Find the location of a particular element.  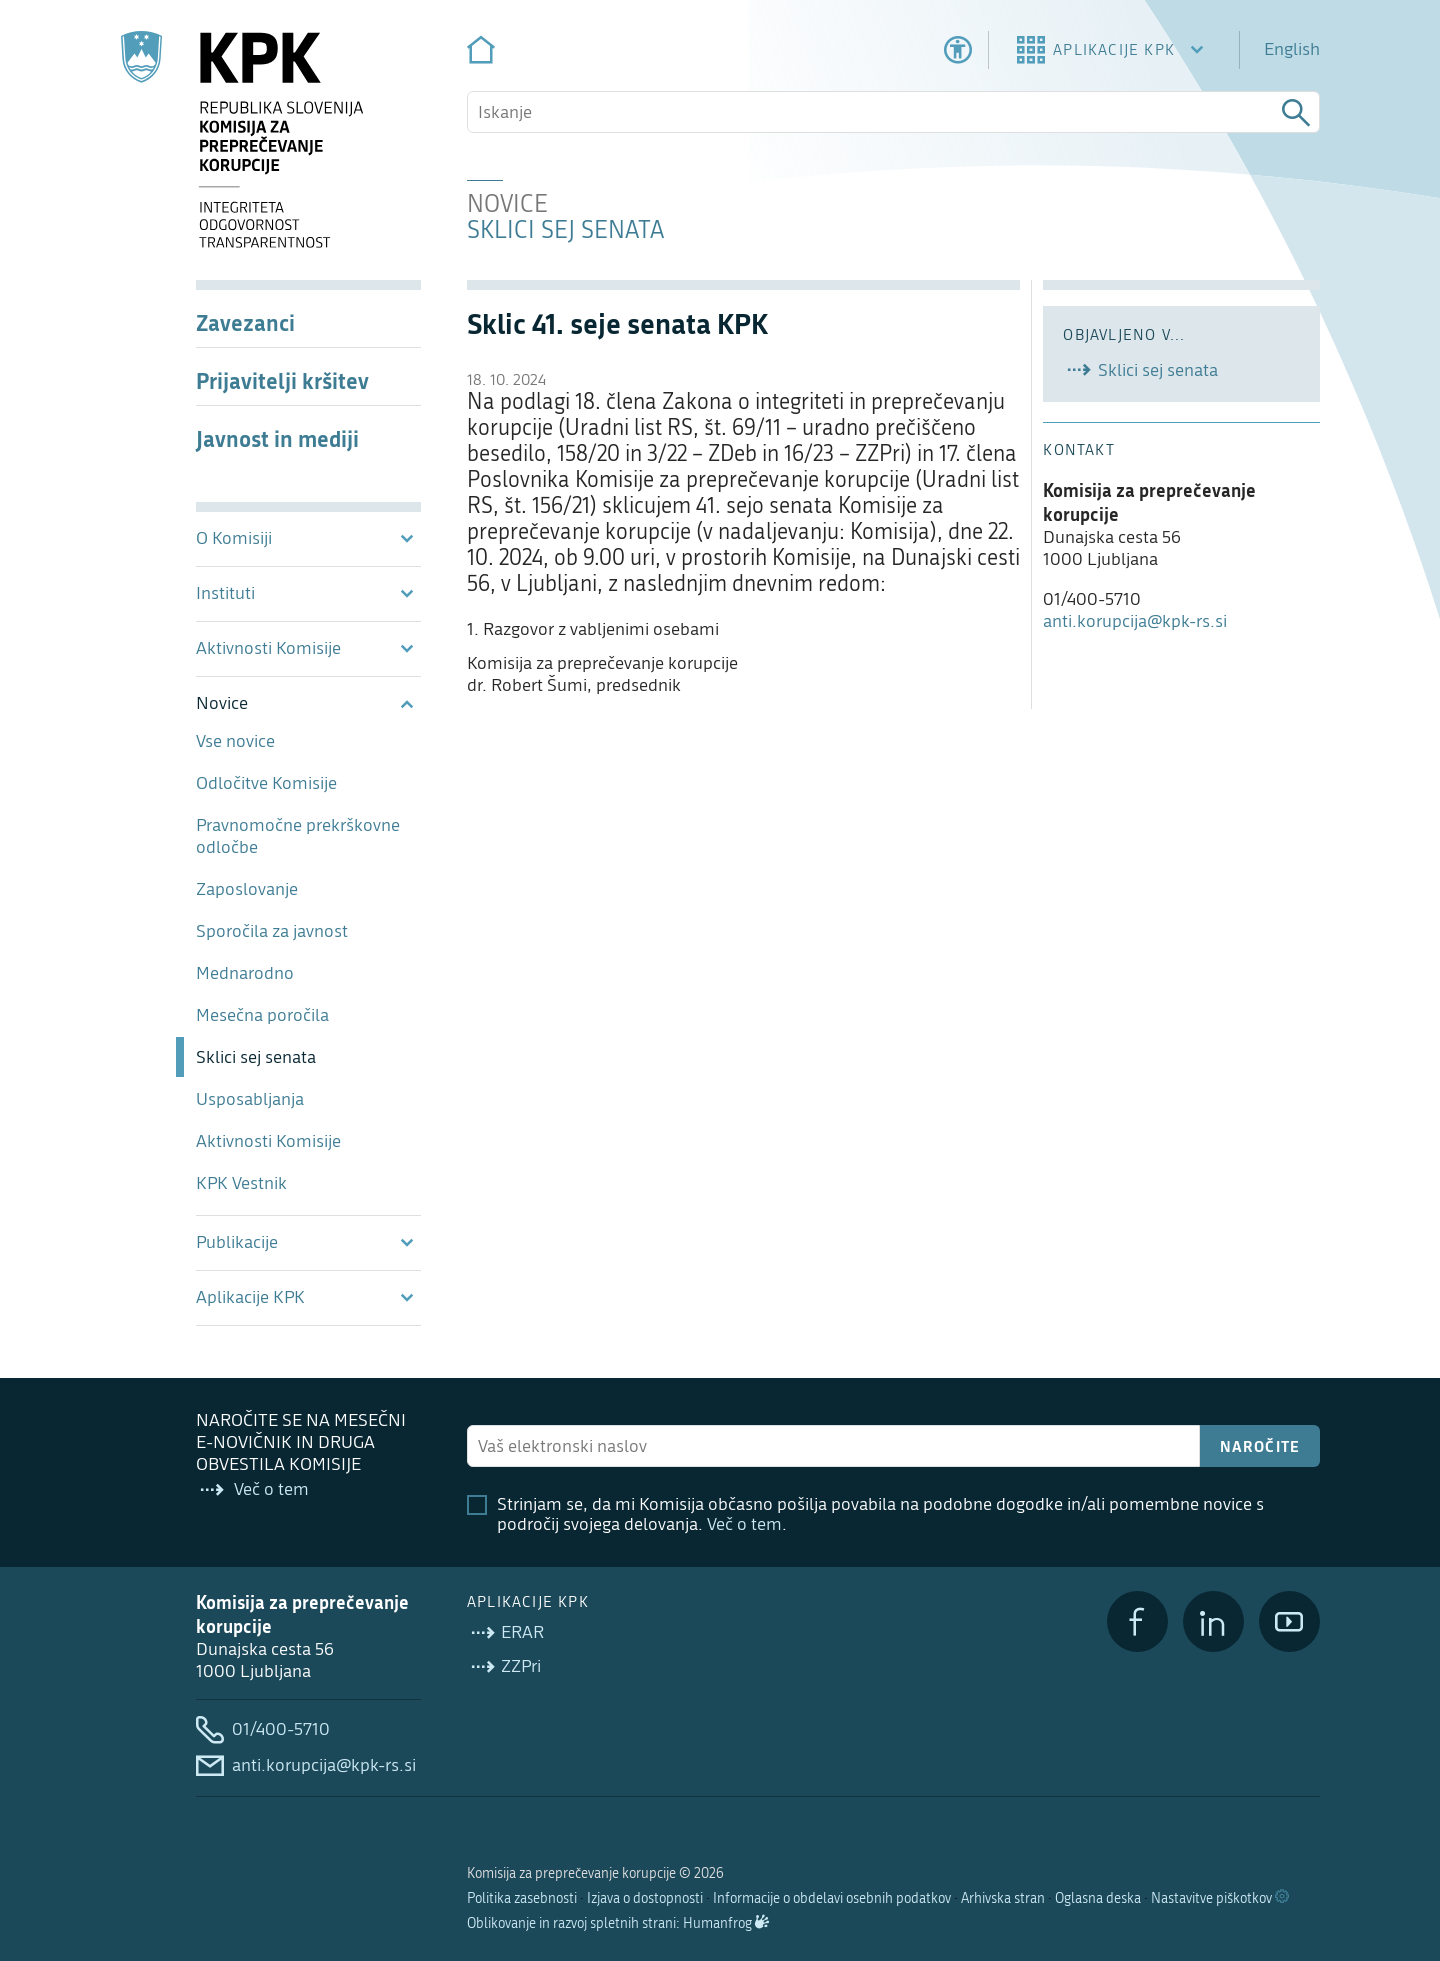

Naročite is located at coordinates (1260, 1446).